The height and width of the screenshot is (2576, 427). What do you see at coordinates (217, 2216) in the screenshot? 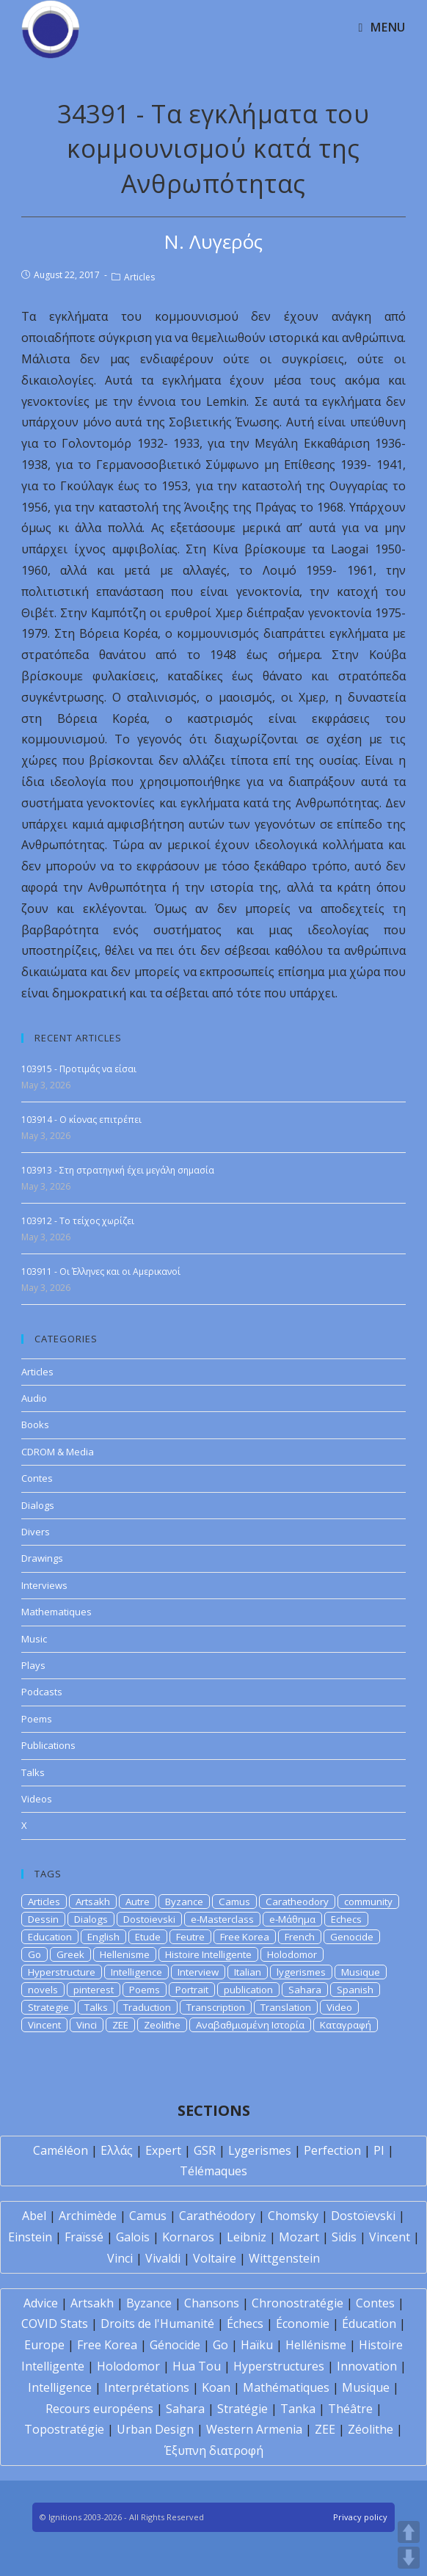
I see `Carathéodory` at bounding box center [217, 2216].